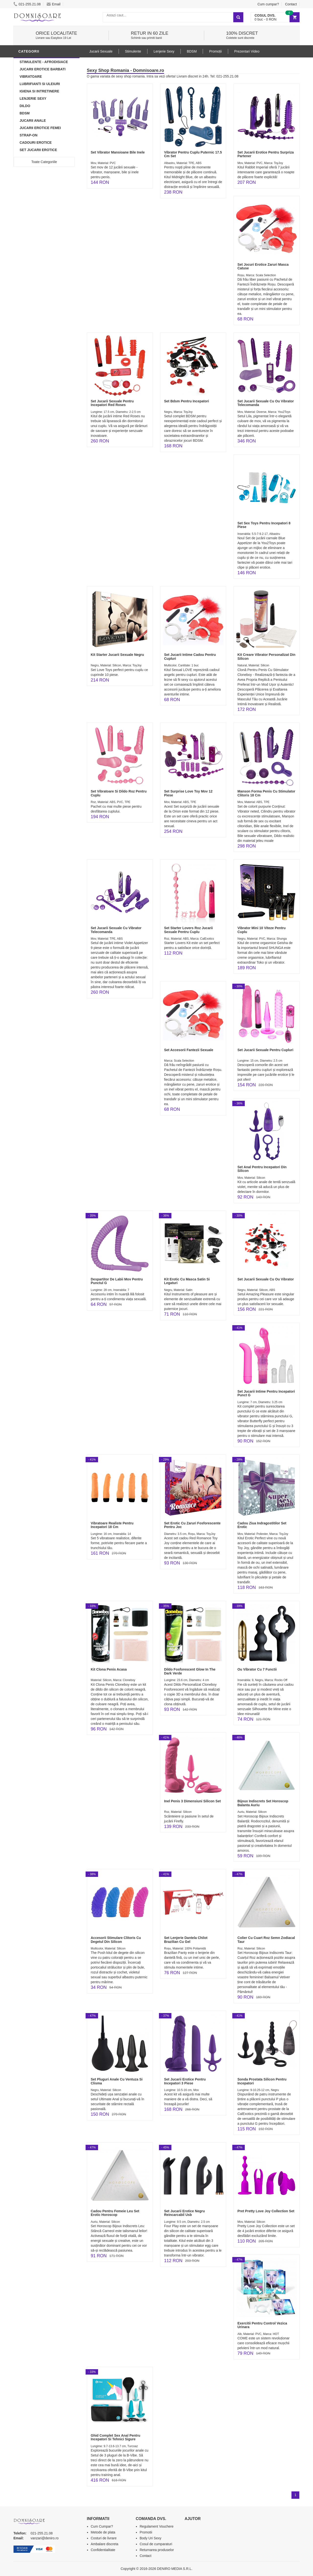 This screenshot has width=313, height=2576. Describe the element at coordinates (104, 2544) in the screenshot. I see `Ambalare discreta` at that location.